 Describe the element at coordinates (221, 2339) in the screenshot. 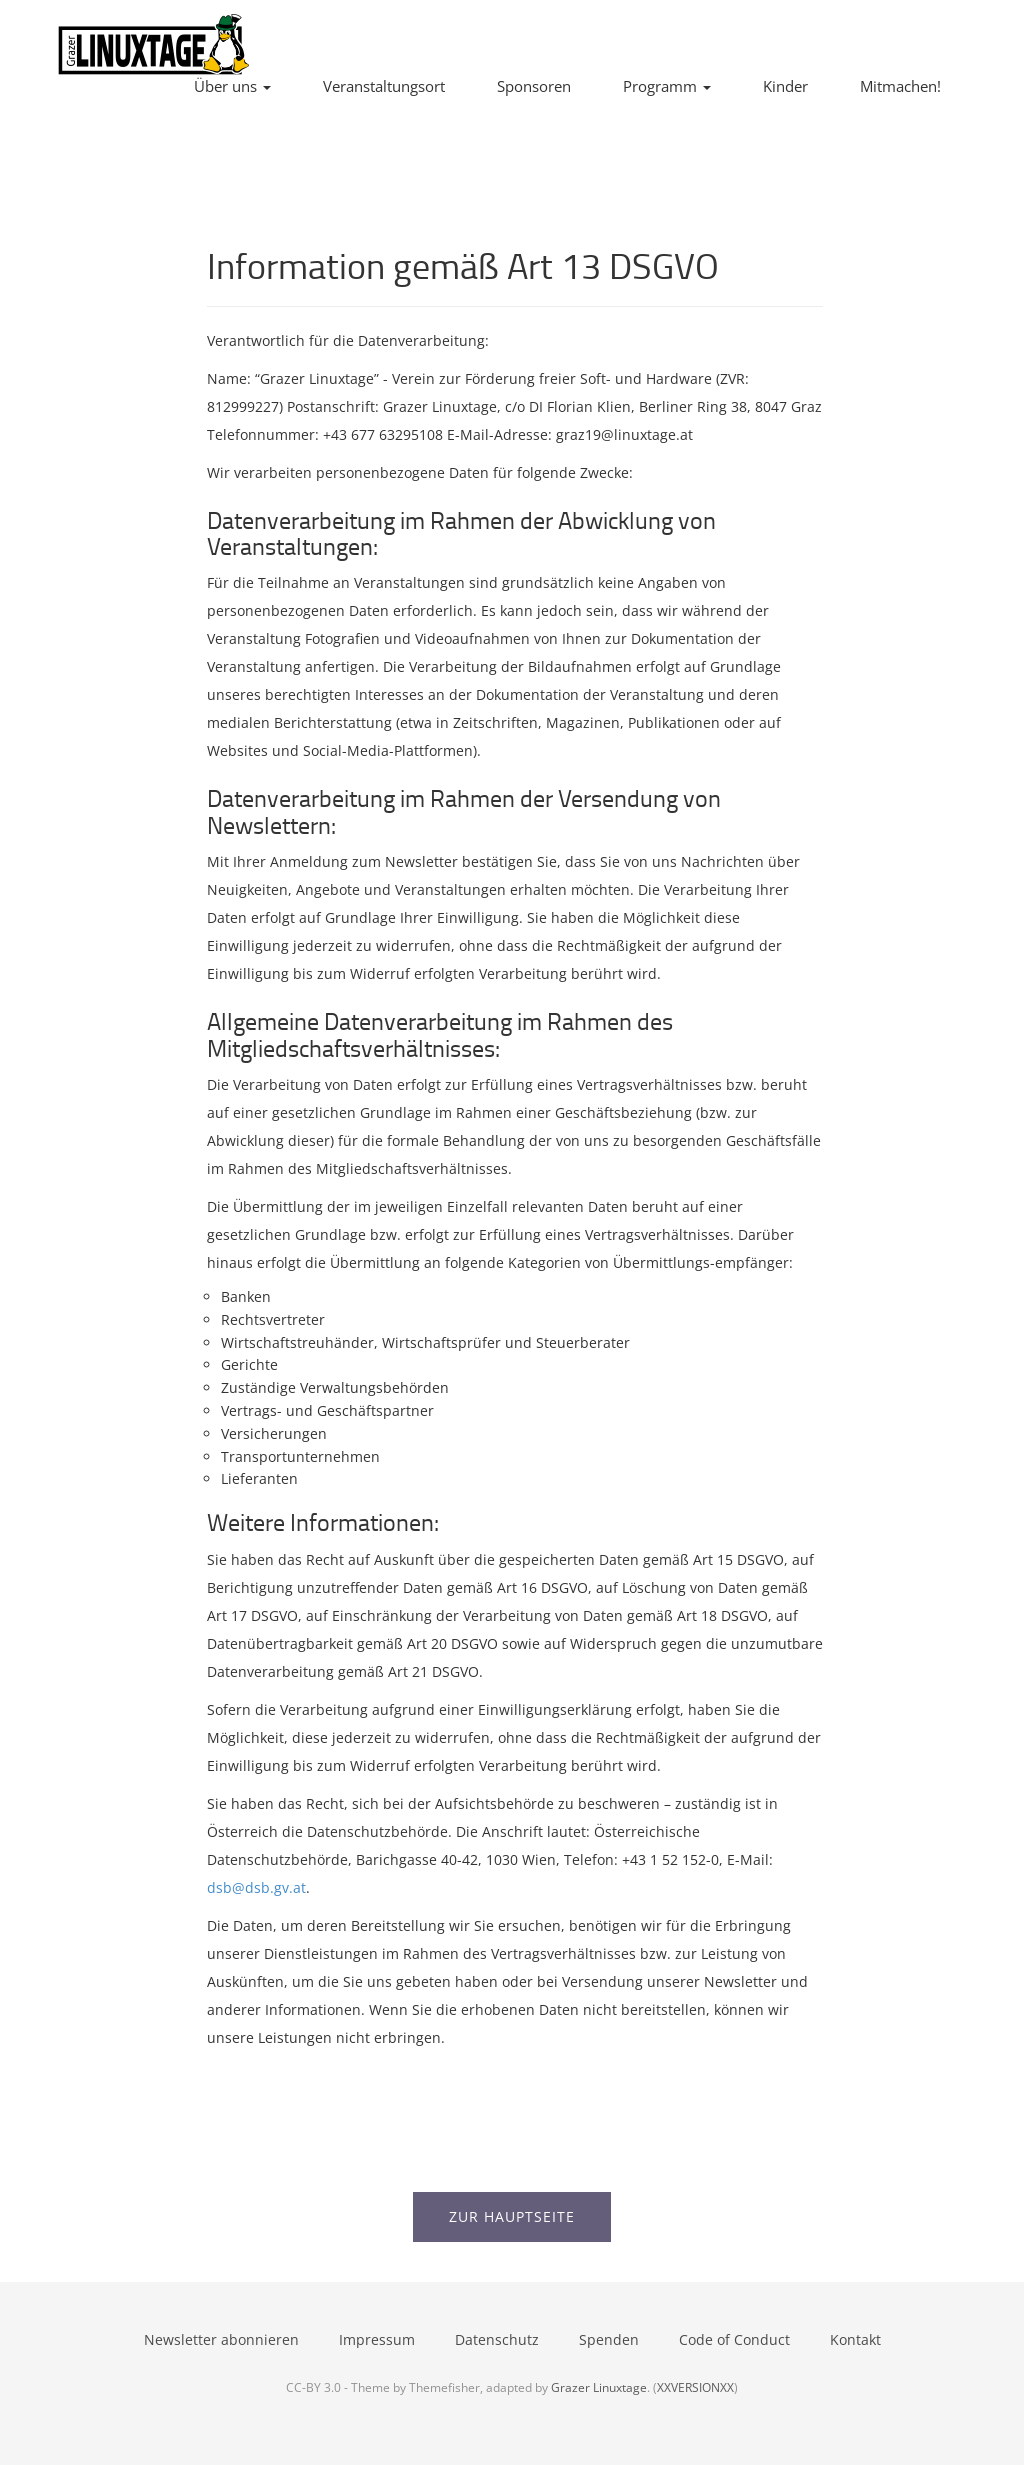

I see `Newsletter abonnieren` at that location.